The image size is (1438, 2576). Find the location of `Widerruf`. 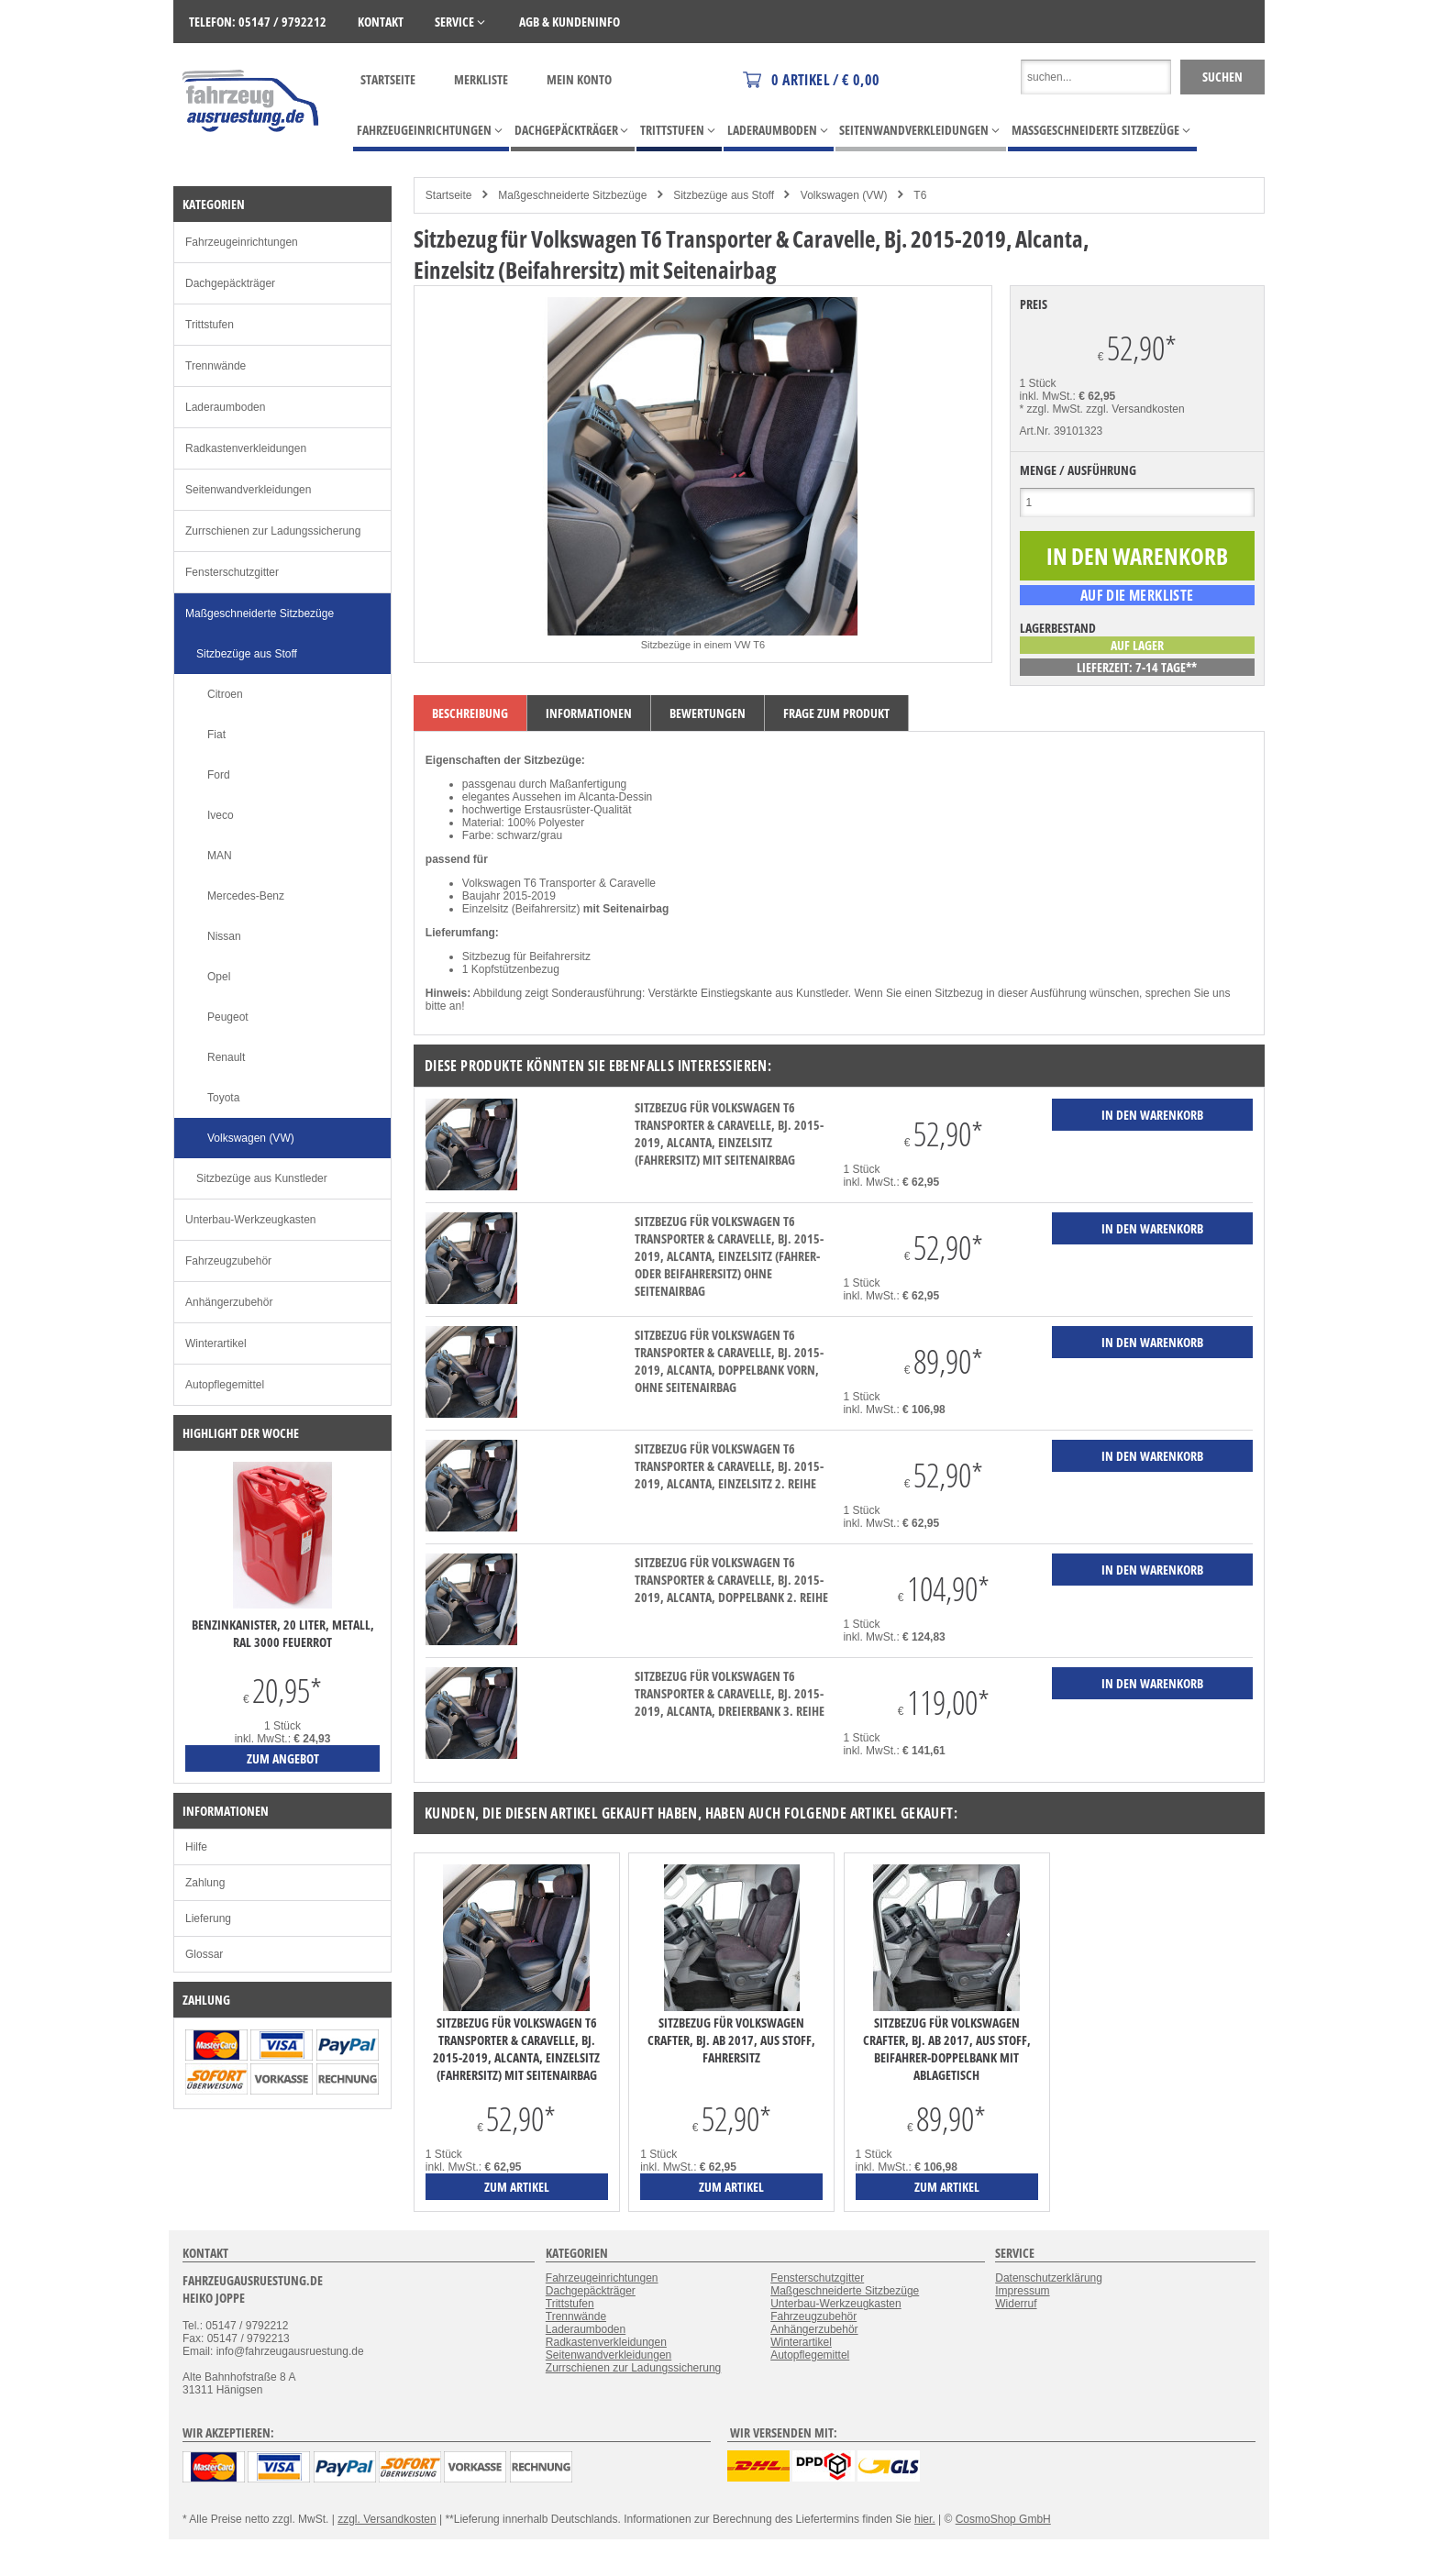

Widerruf is located at coordinates (1015, 2303).